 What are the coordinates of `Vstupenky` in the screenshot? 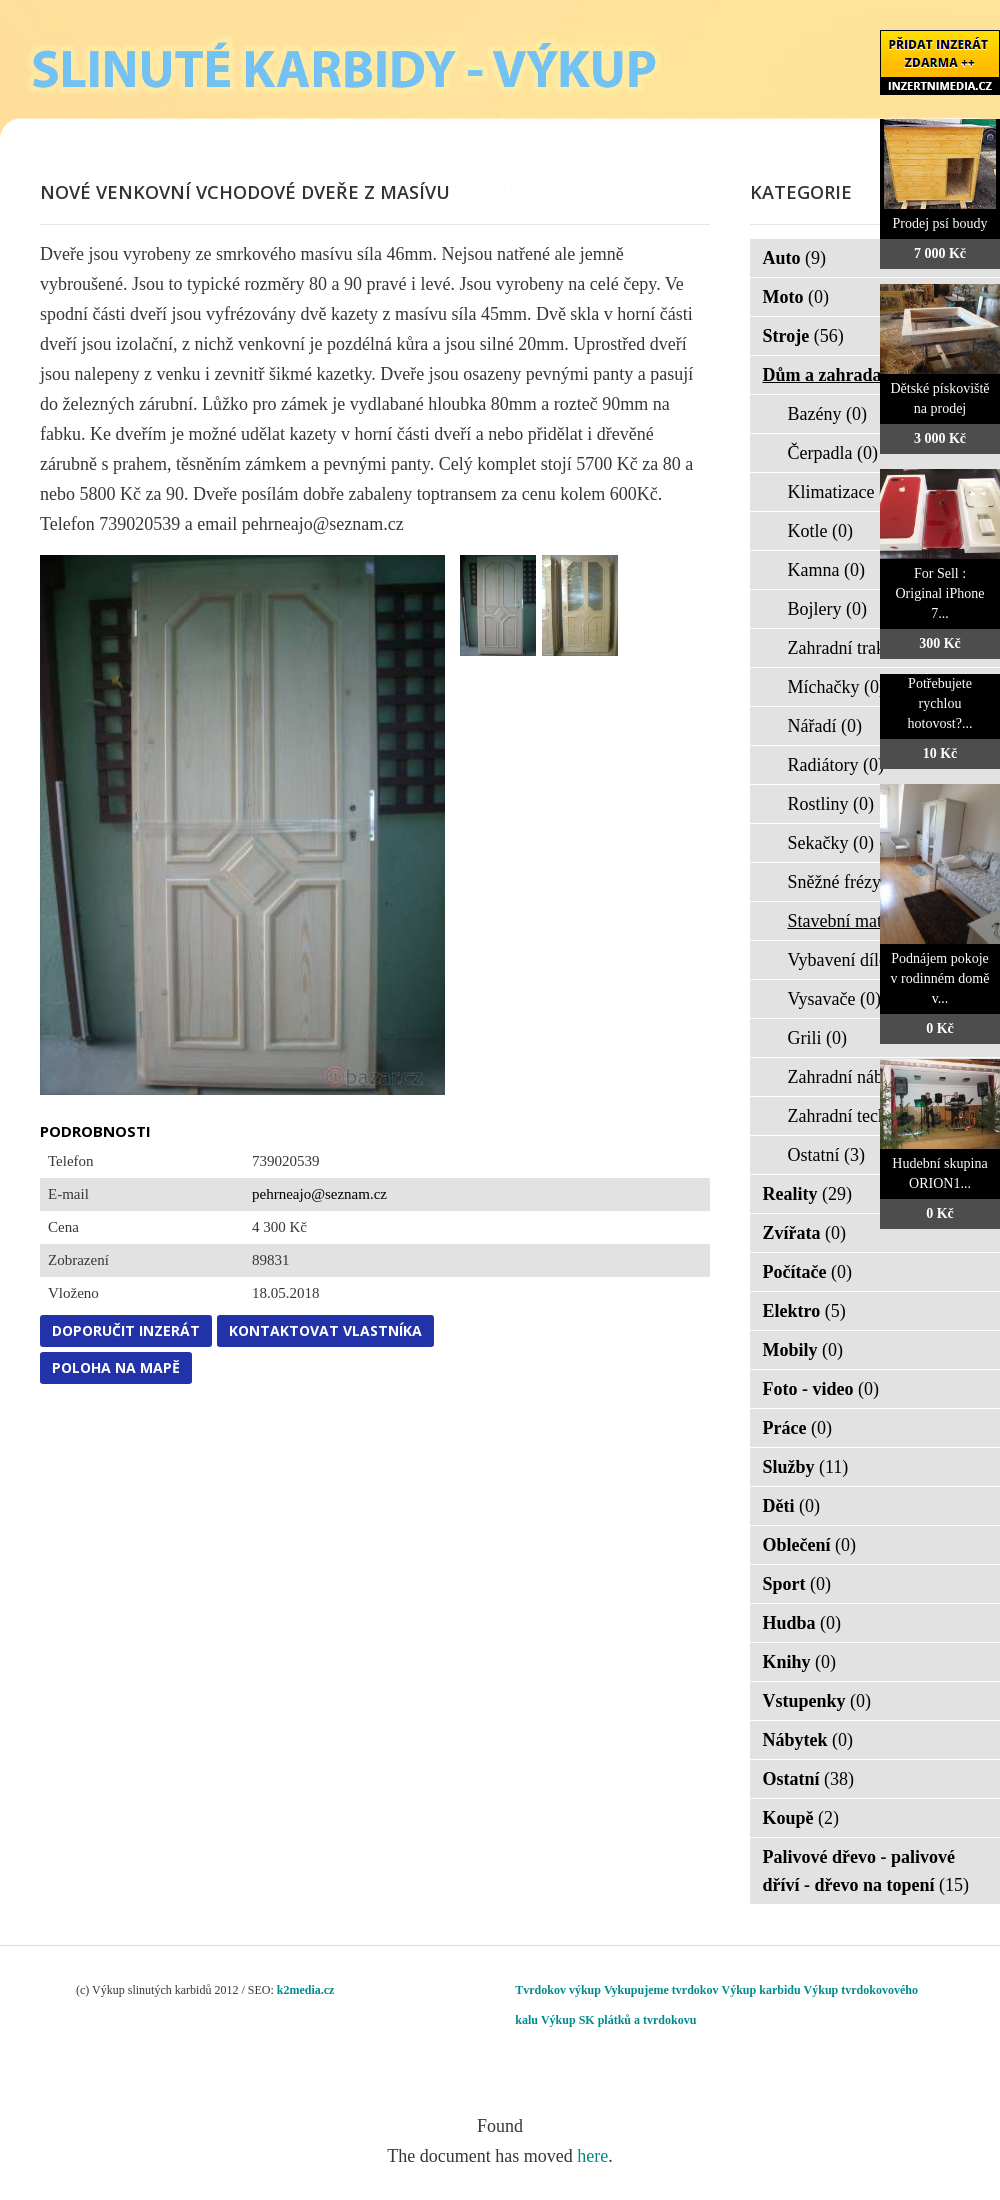 It's located at (817, 1701).